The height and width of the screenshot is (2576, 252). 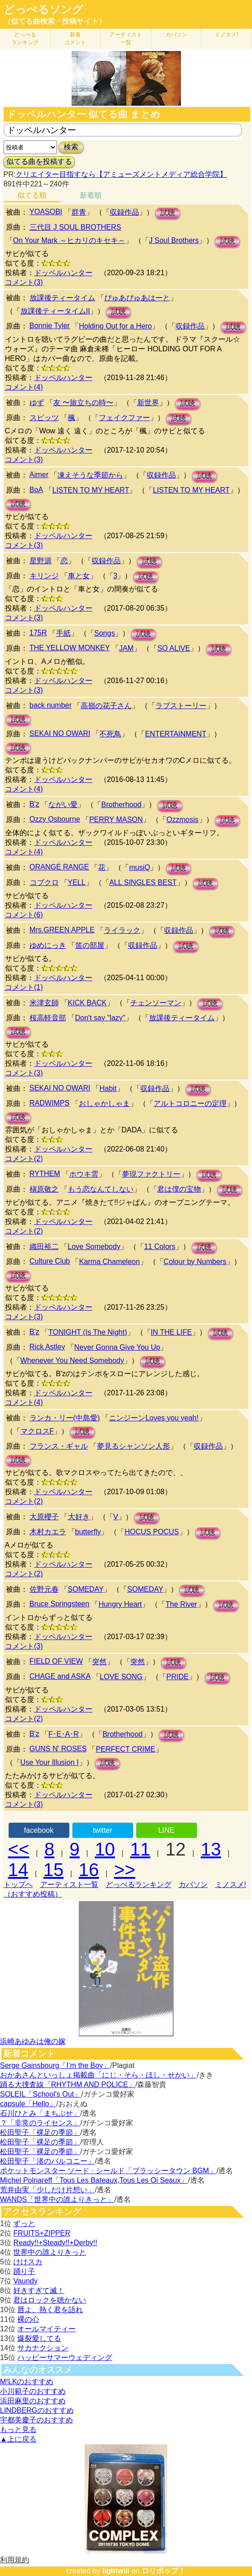 I want to click on ？「非常のライセンス」, so click(x=40, y=2123).